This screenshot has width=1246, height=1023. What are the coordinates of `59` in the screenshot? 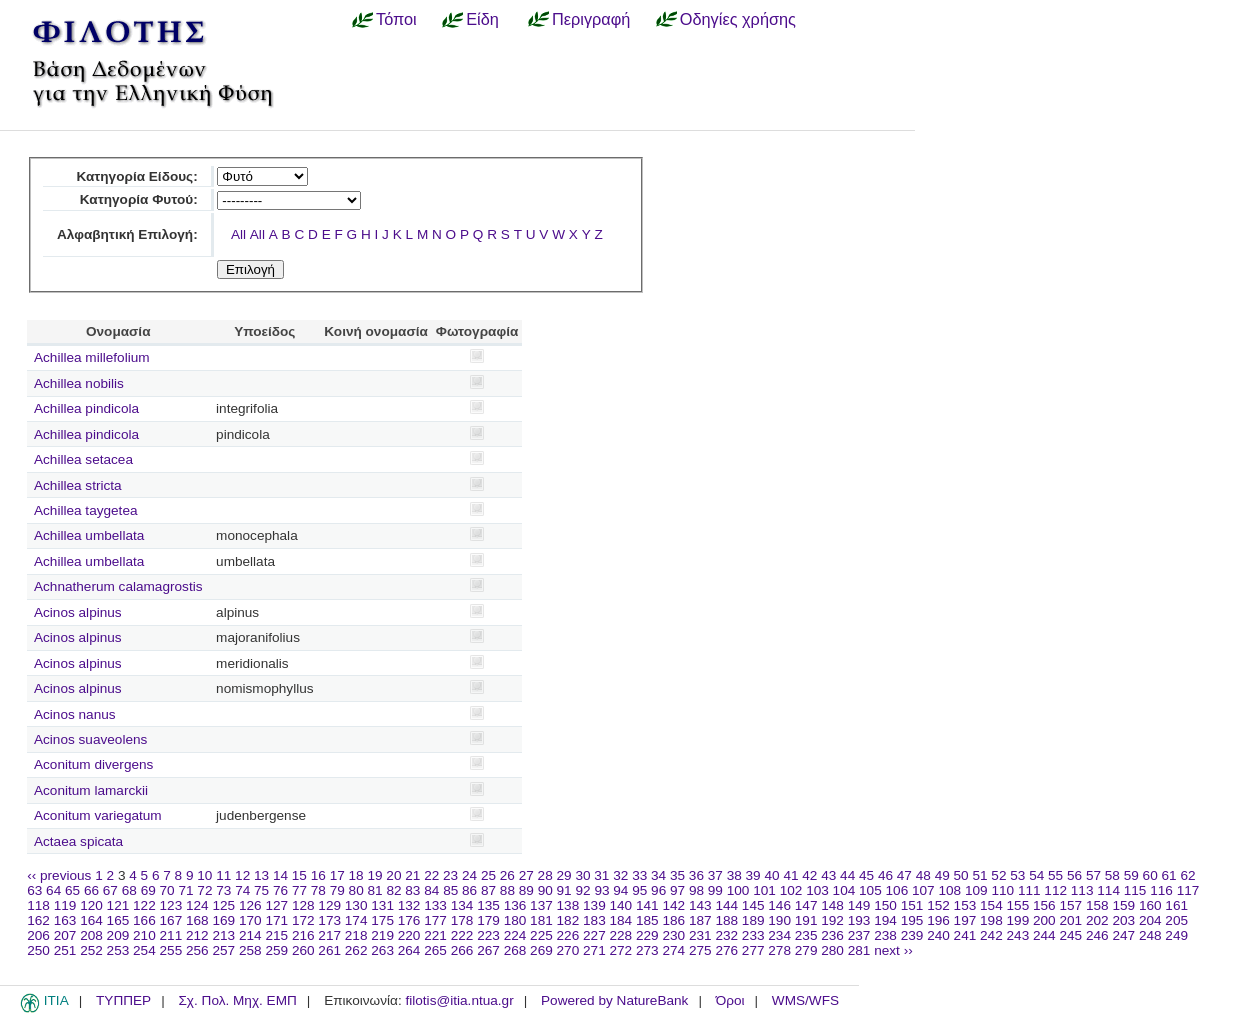 It's located at (1131, 875).